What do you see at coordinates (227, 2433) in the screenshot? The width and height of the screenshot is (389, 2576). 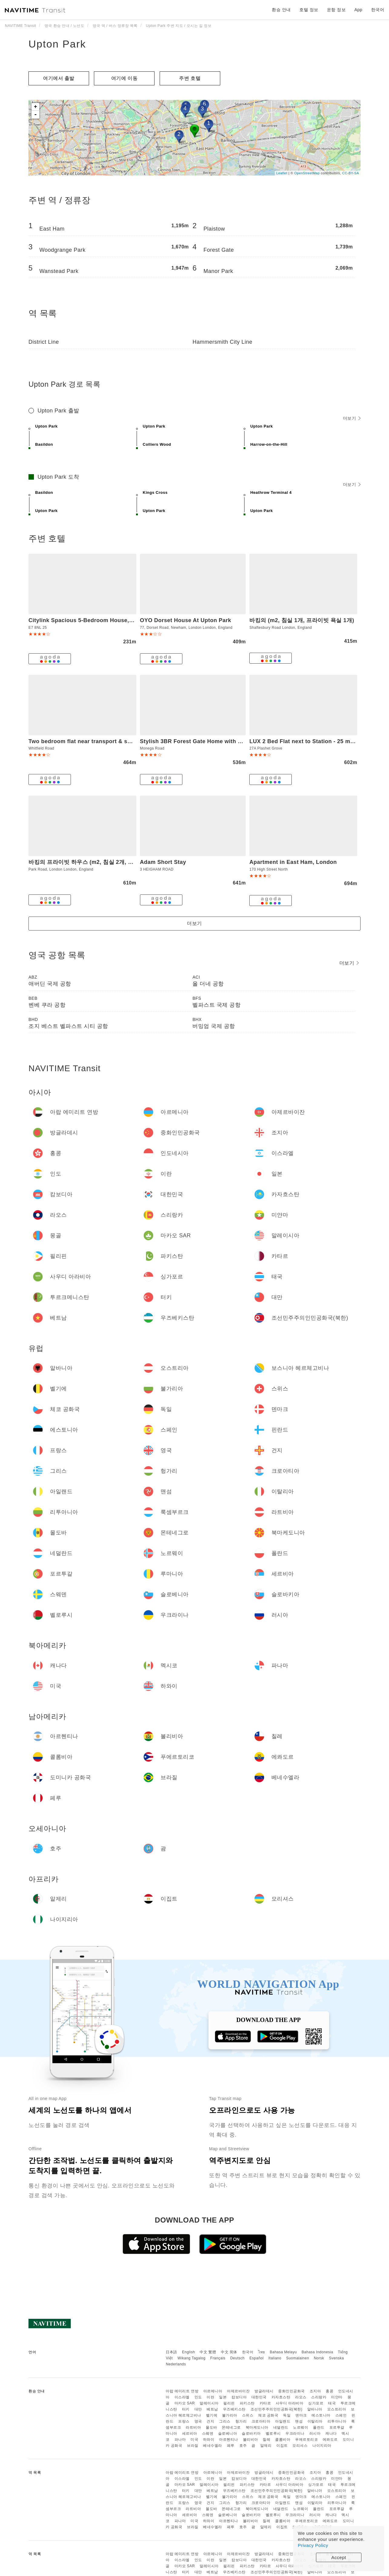 I see `슬로베니아` at bounding box center [227, 2433].